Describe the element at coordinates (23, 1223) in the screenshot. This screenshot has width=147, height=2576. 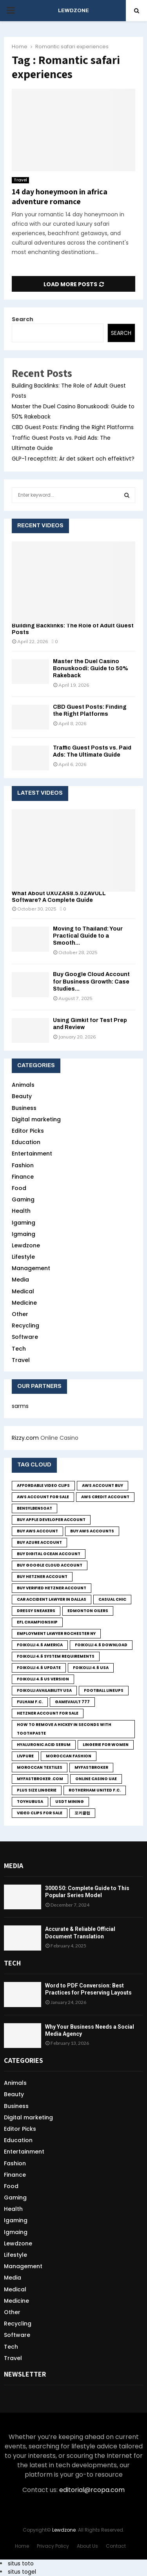
I see `Igaming` at that location.